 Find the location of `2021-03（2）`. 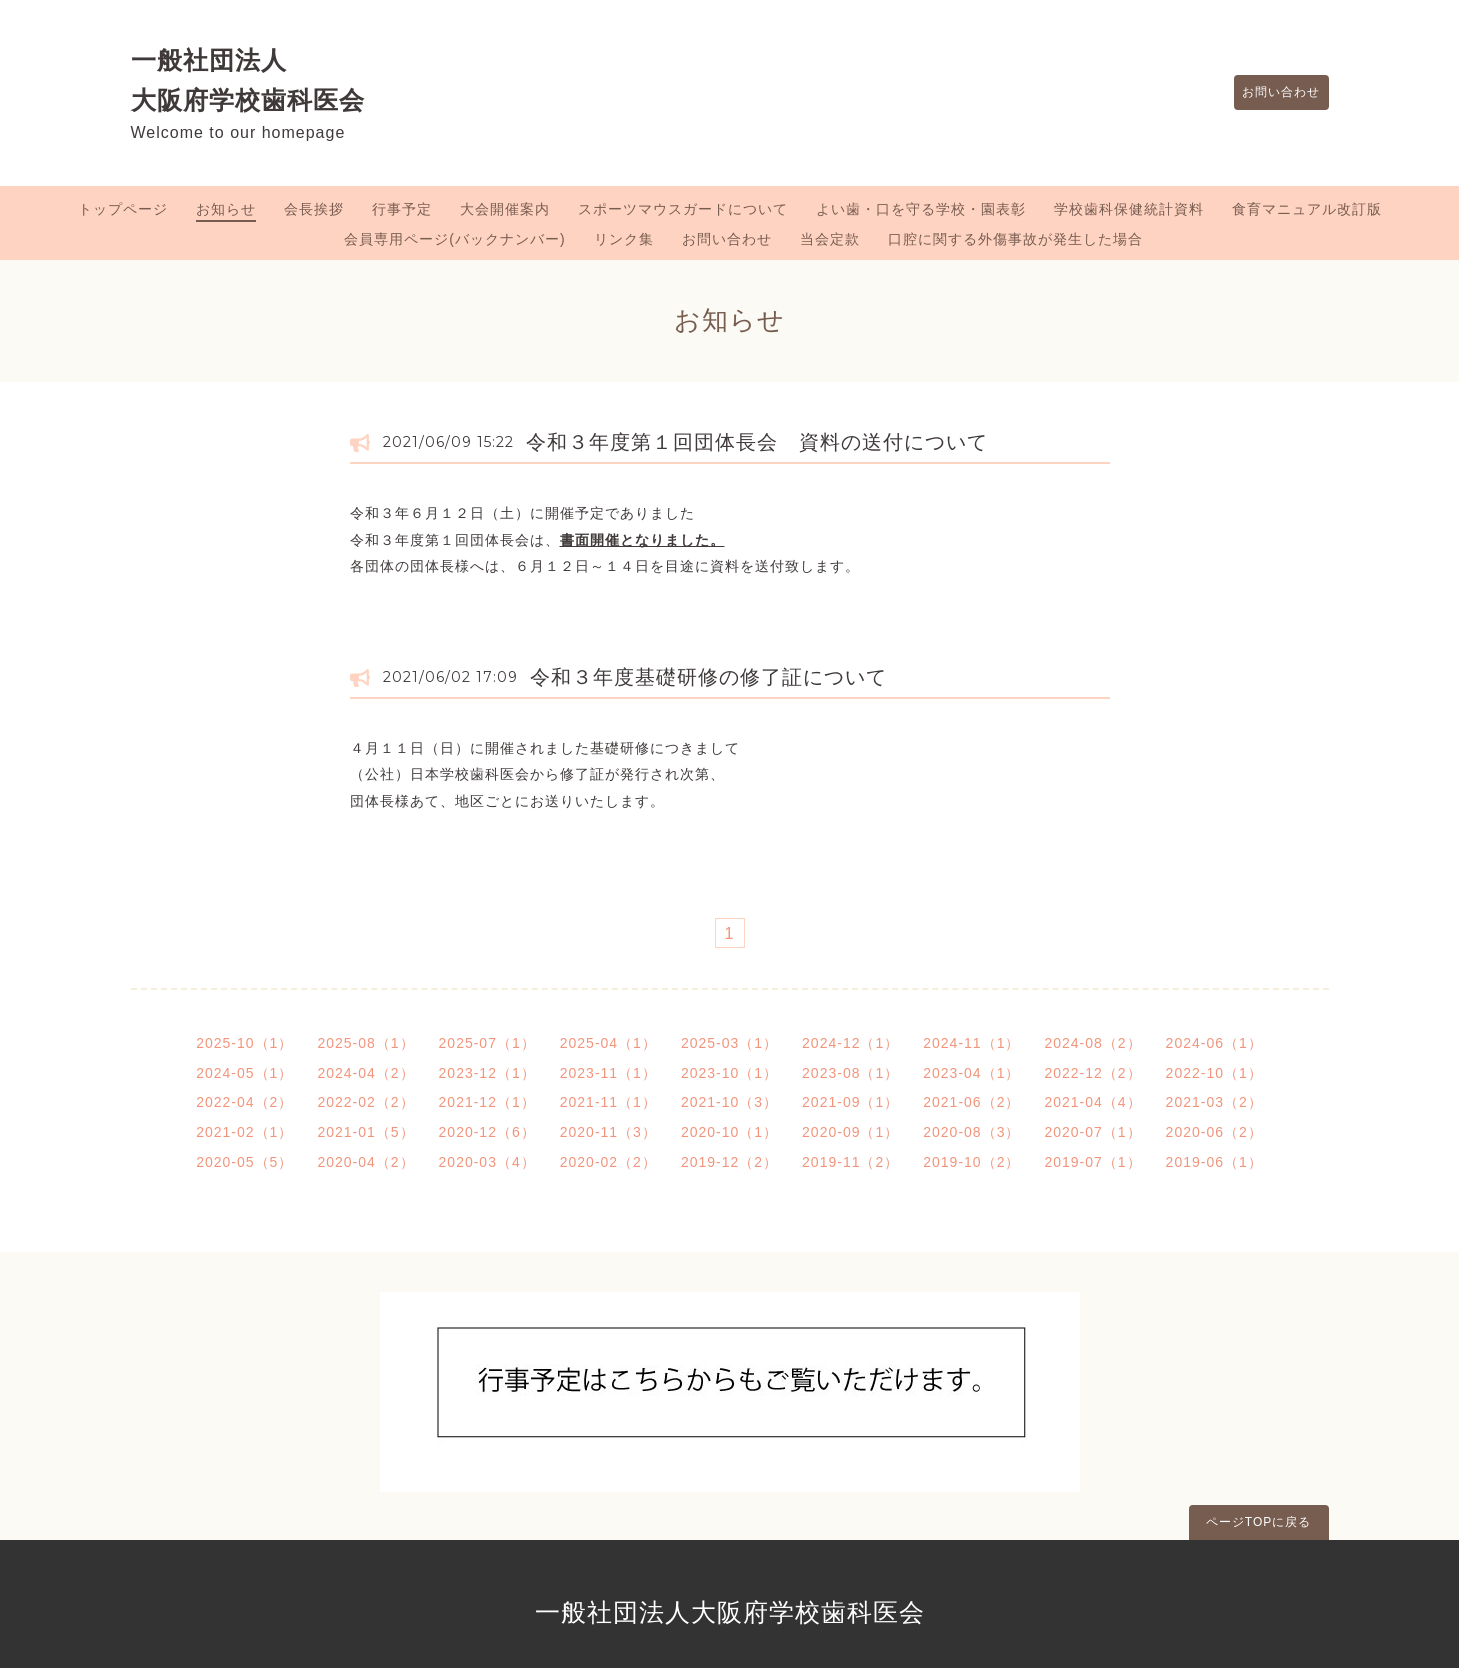

2021-03（2） is located at coordinates (1214, 1102).